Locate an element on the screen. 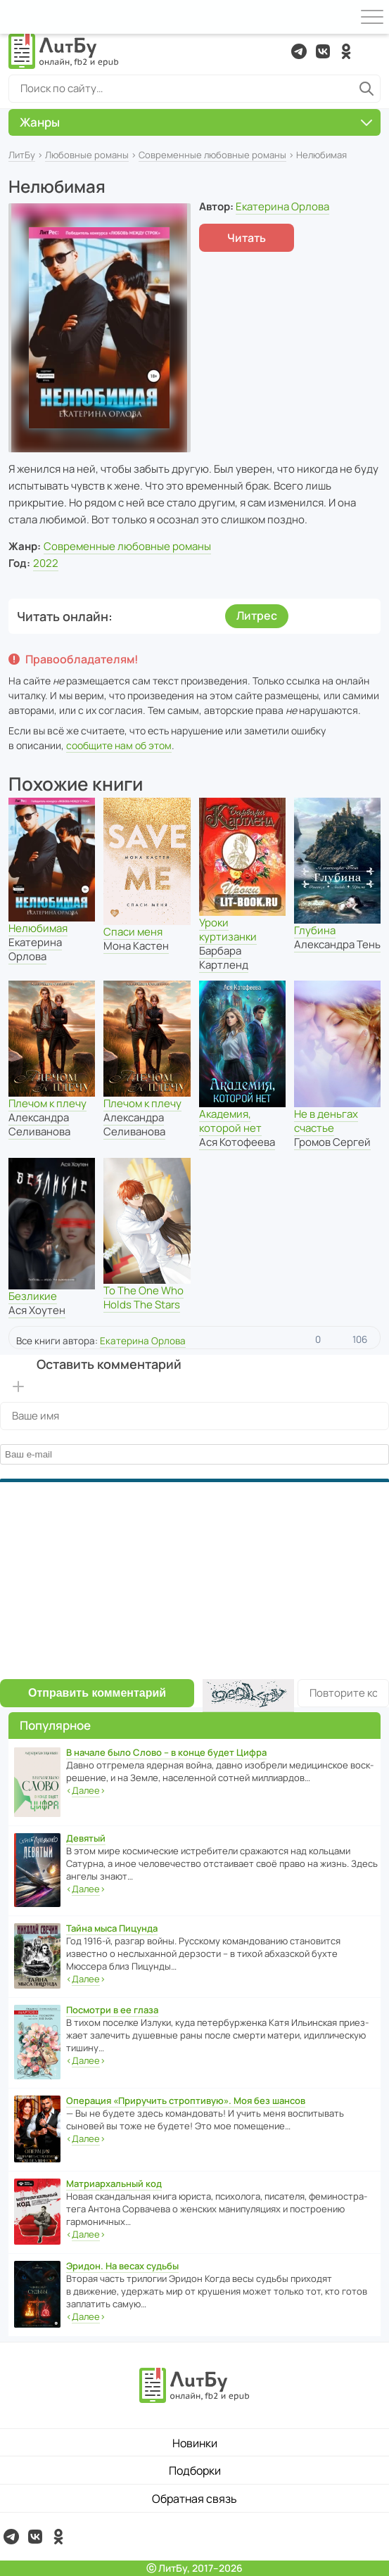 This screenshot has height=2576, width=389. Новинки is located at coordinates (194, 2443).